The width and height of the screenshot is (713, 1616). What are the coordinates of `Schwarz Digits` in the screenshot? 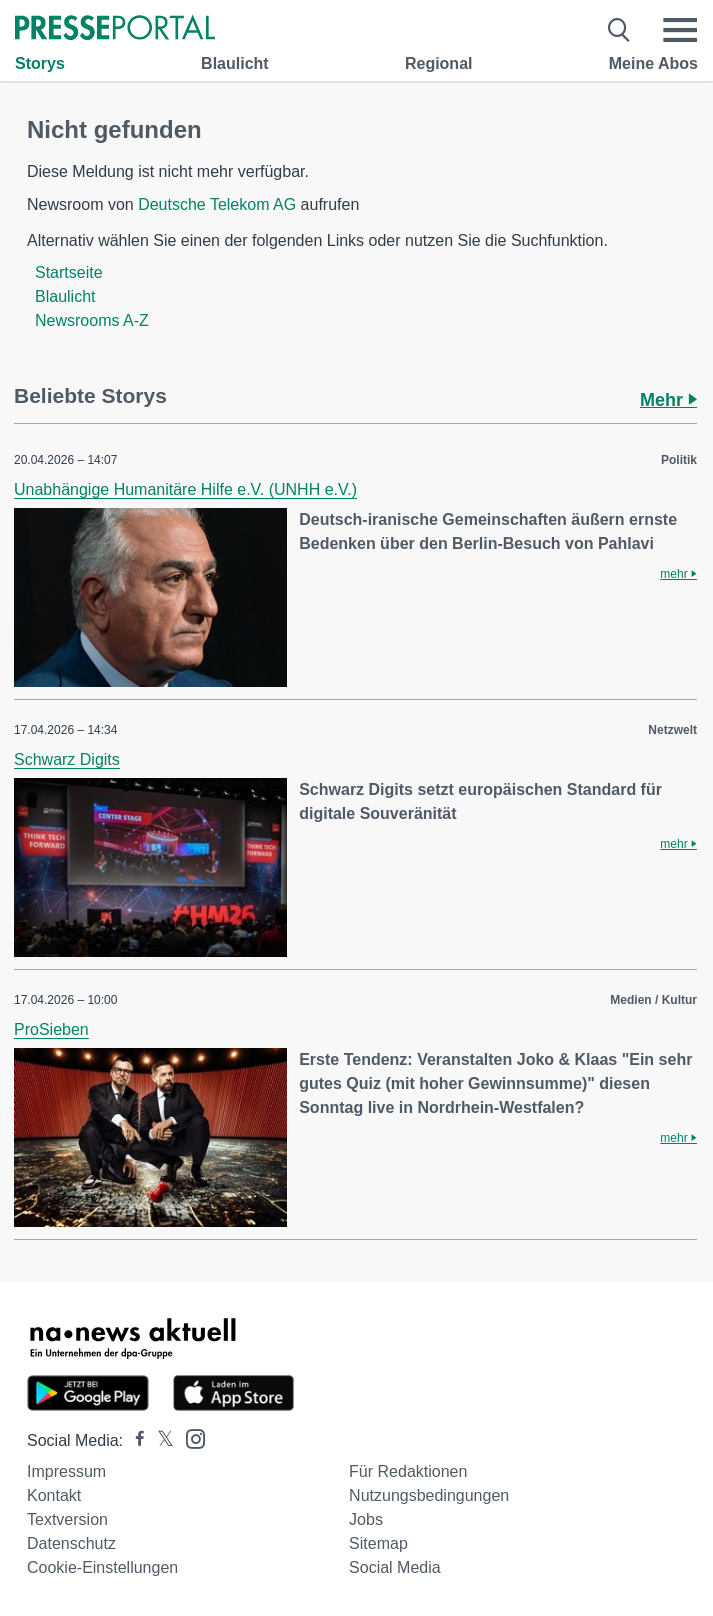 It's located at (67, 759).